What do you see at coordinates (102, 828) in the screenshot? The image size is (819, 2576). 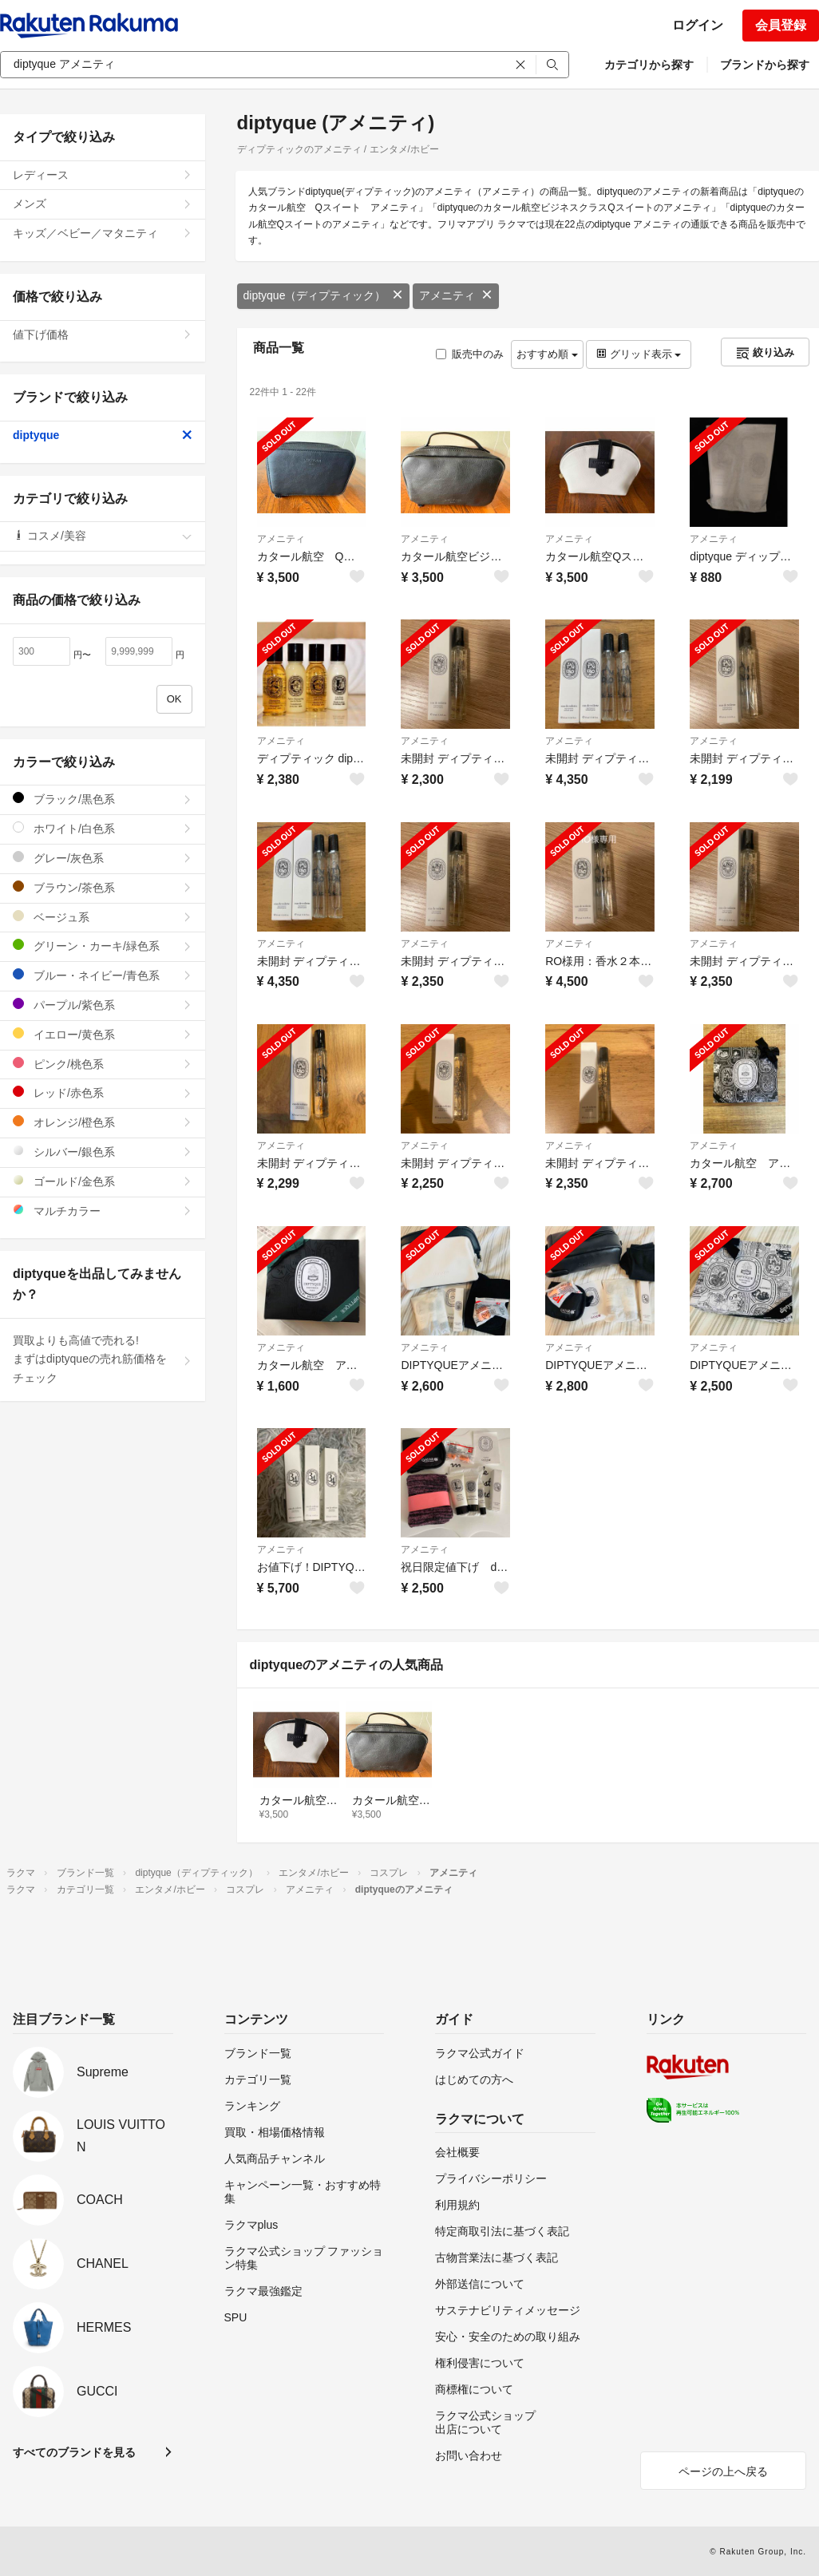 I see `ホワイト/白色系` at bounding box center [102, 828].